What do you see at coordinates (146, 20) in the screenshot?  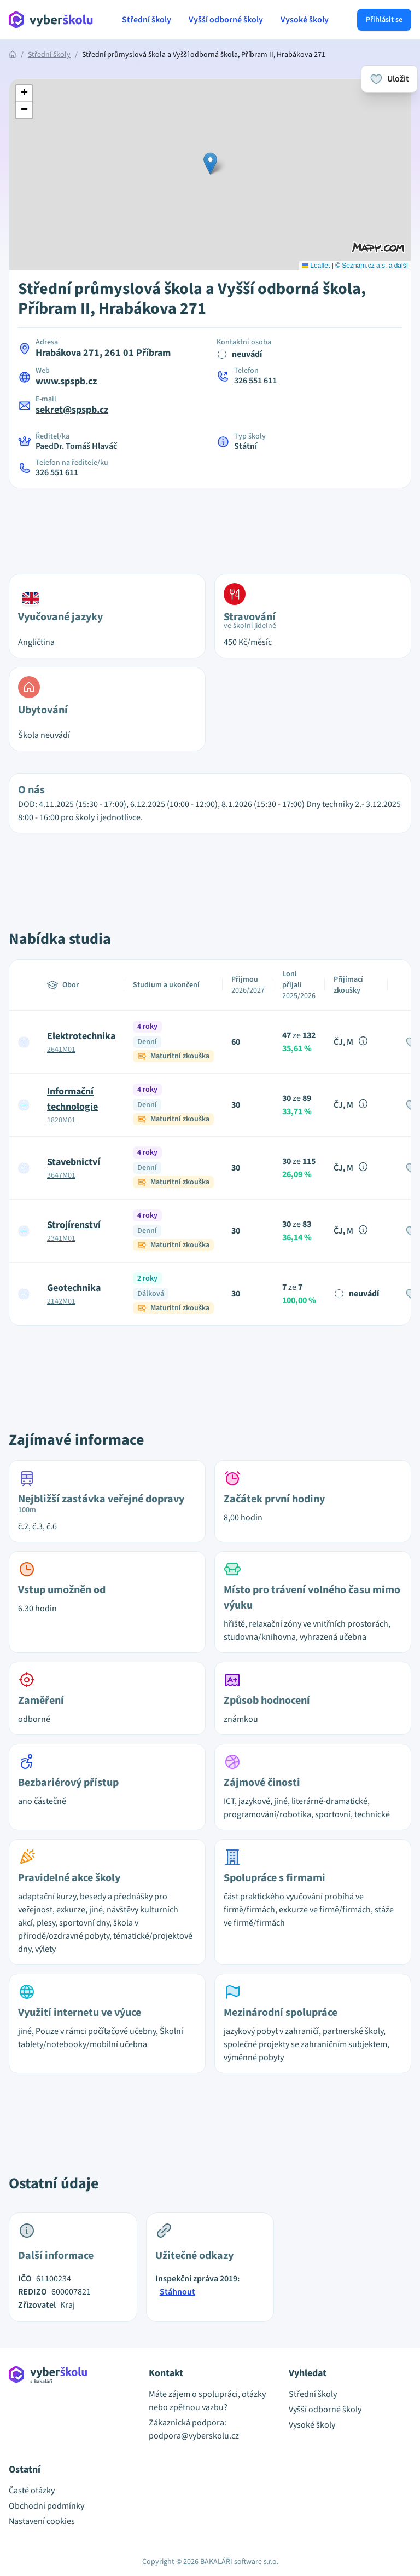 I see `Střední školy` at bounding box center [146, 20].